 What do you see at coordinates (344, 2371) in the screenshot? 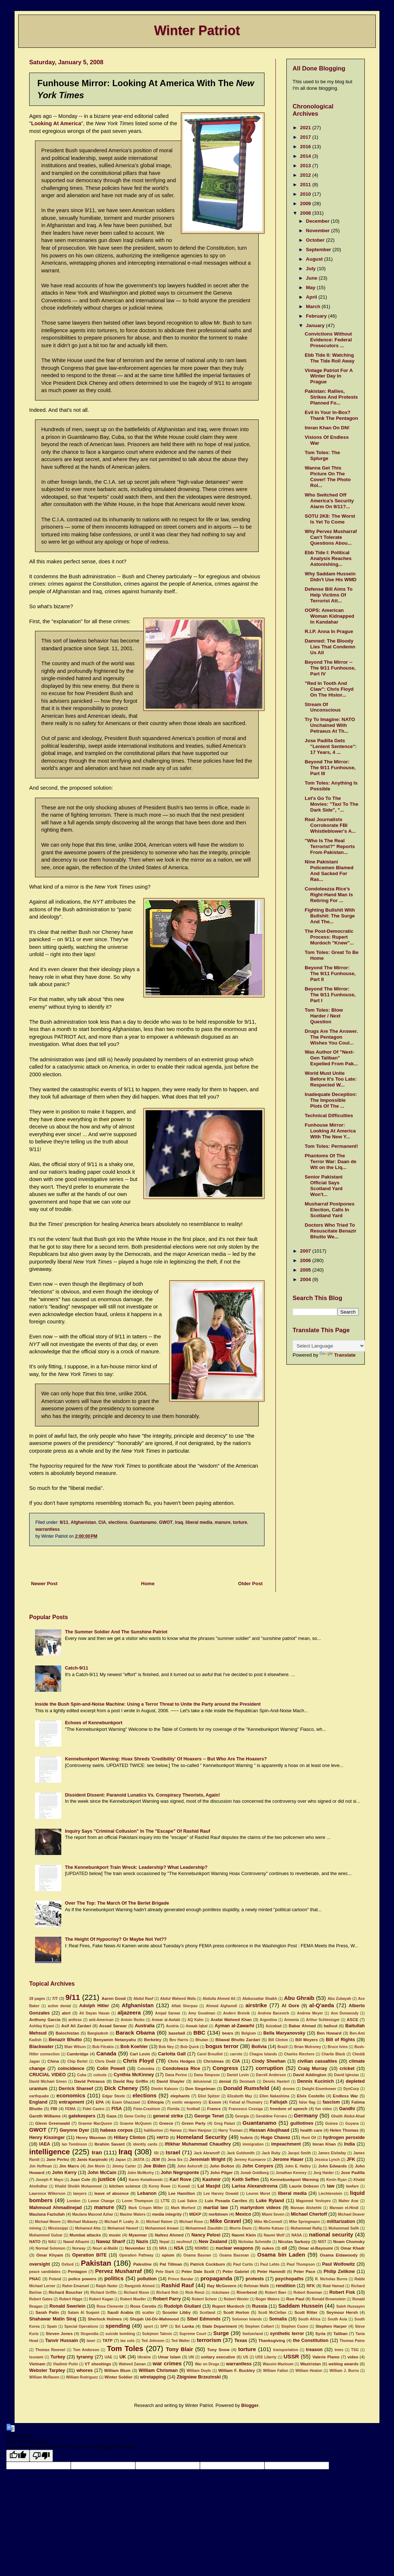
I see `William J. Burns` at bounding box center [344, 2371].